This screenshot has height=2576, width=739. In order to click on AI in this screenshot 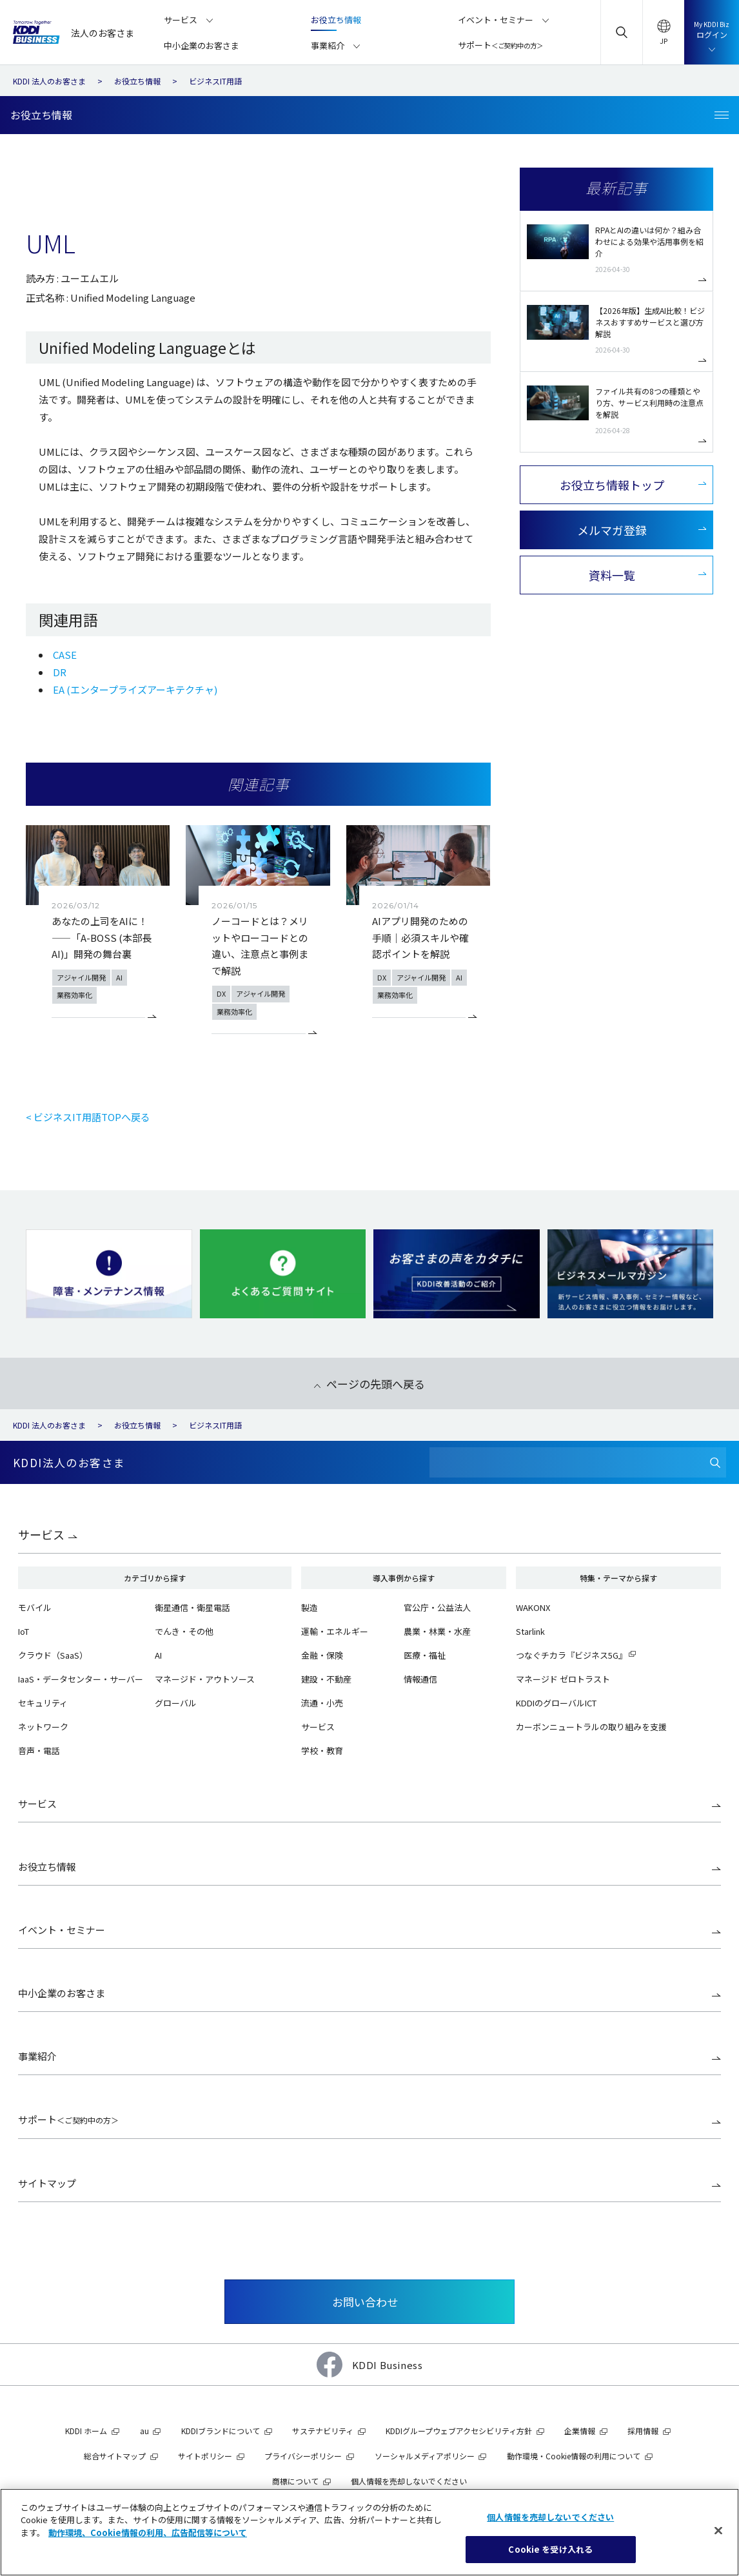, I will do `click(158, 1655)`.